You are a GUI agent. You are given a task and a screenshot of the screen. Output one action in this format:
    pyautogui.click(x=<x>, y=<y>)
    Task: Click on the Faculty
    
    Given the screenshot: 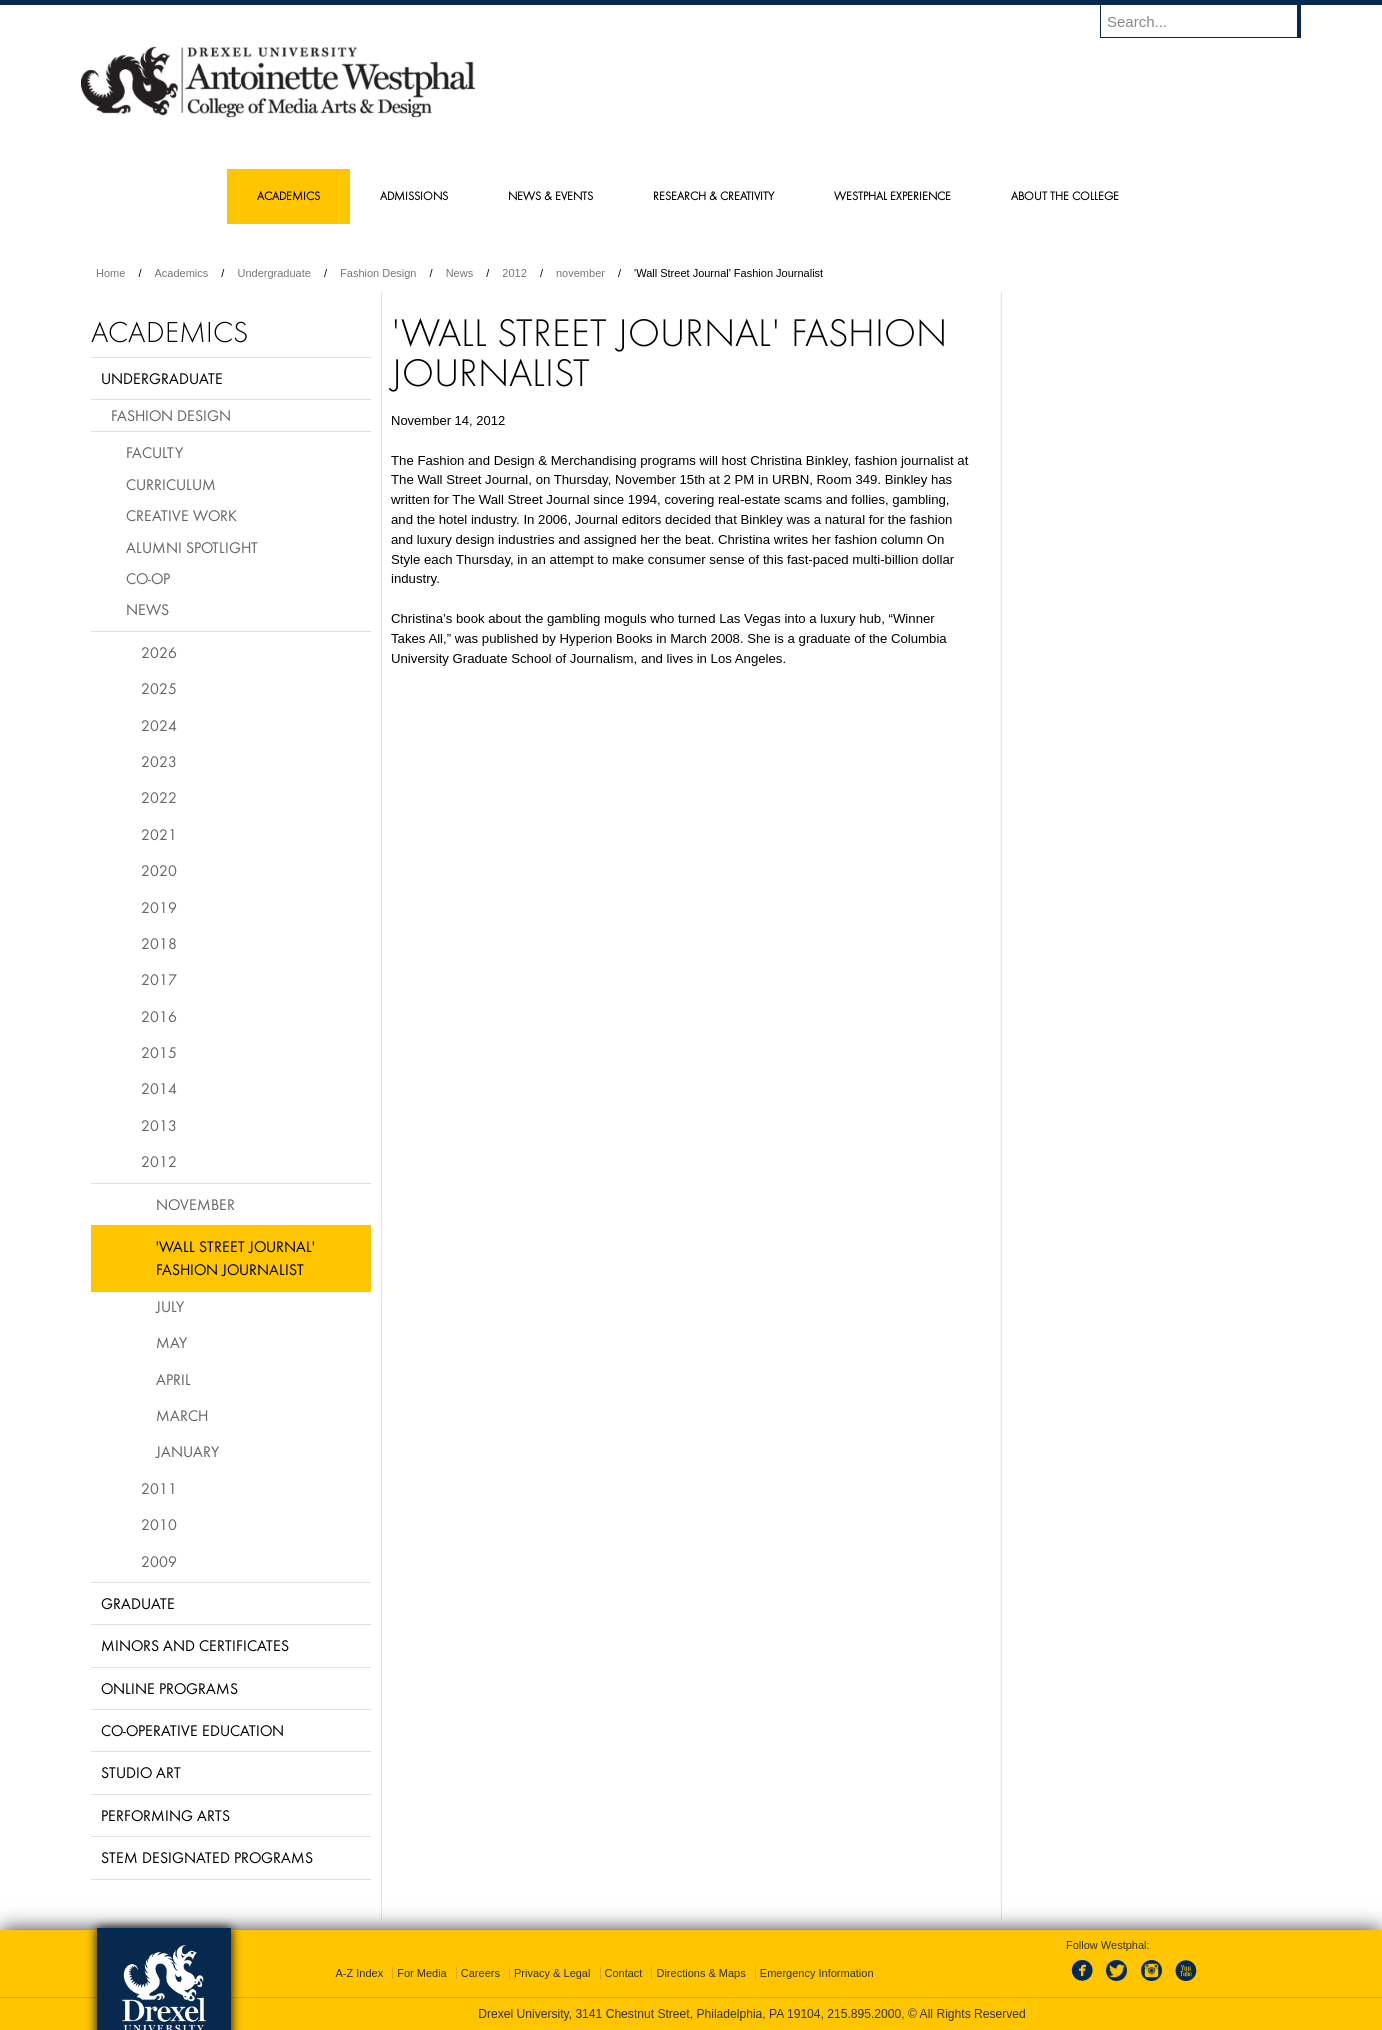 What is the action you would take?
    pyautogui.click(x=154, y=452)
    